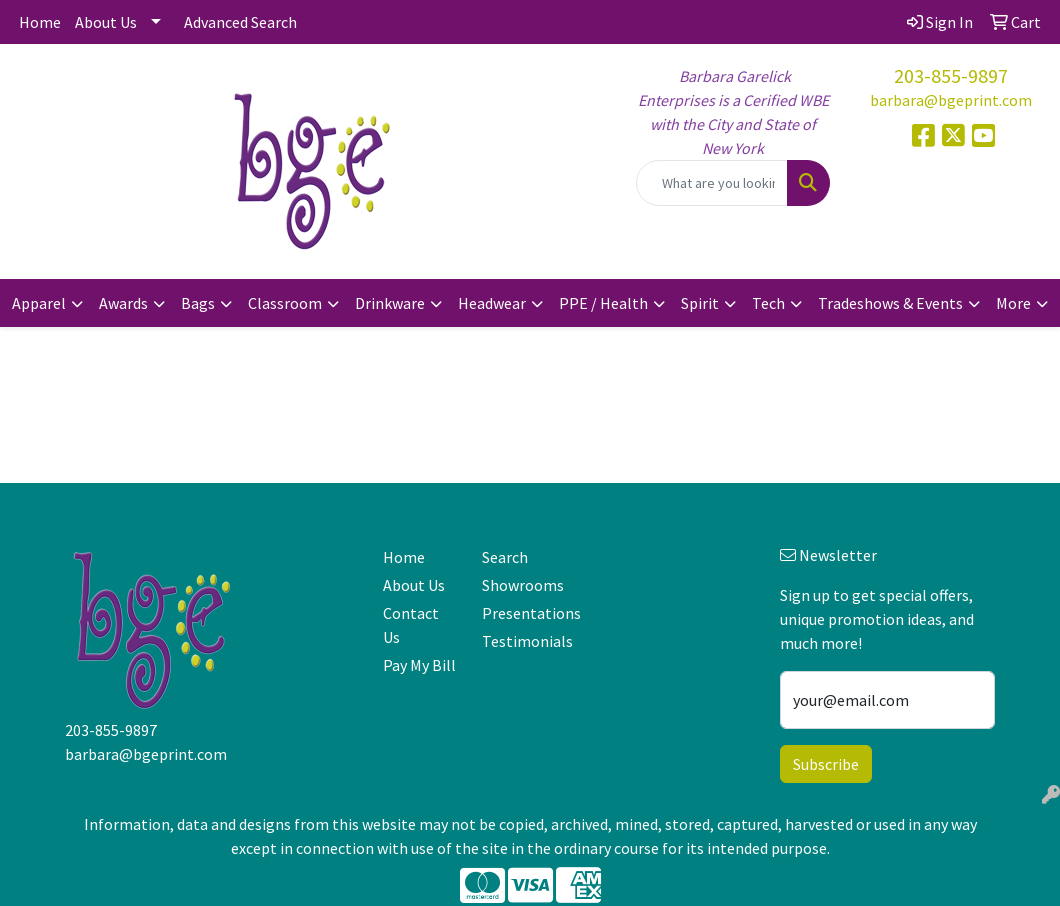 The width and height of the screenshot is (1060, 906). Describe the element at coordinates (890, 303) in the screenshot. I see `Tradeshows & Events [button]` at that location.